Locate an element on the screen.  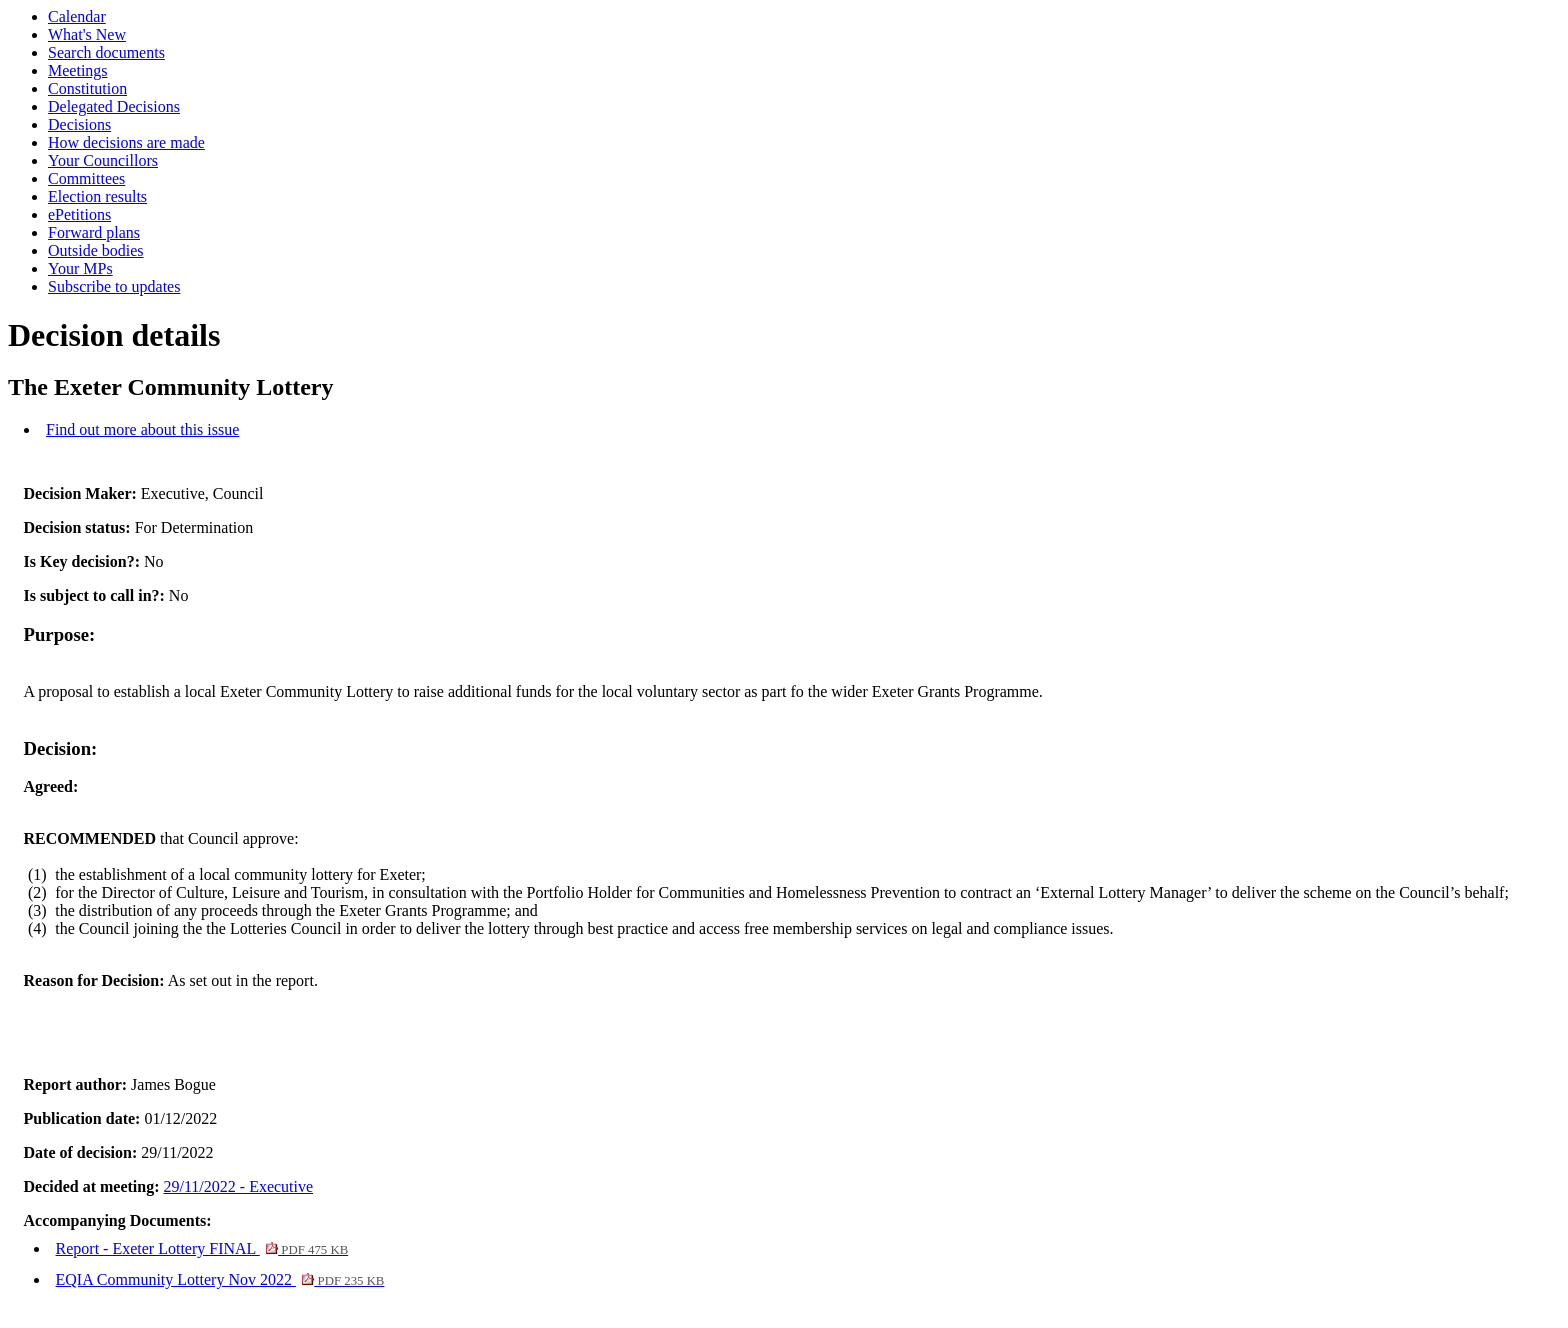
Delegated Decisions is located at coordinates (114, 106).